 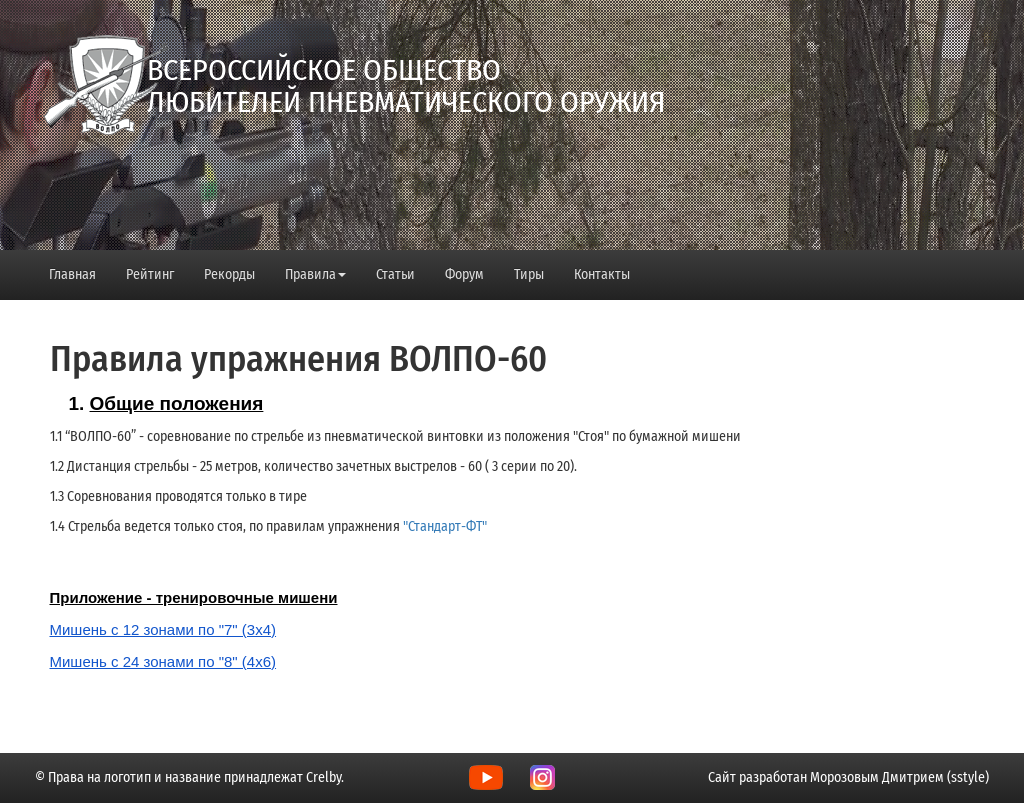 I want to click on Морозовым Дмитрием (sstyle), so click(x=899, y=777).